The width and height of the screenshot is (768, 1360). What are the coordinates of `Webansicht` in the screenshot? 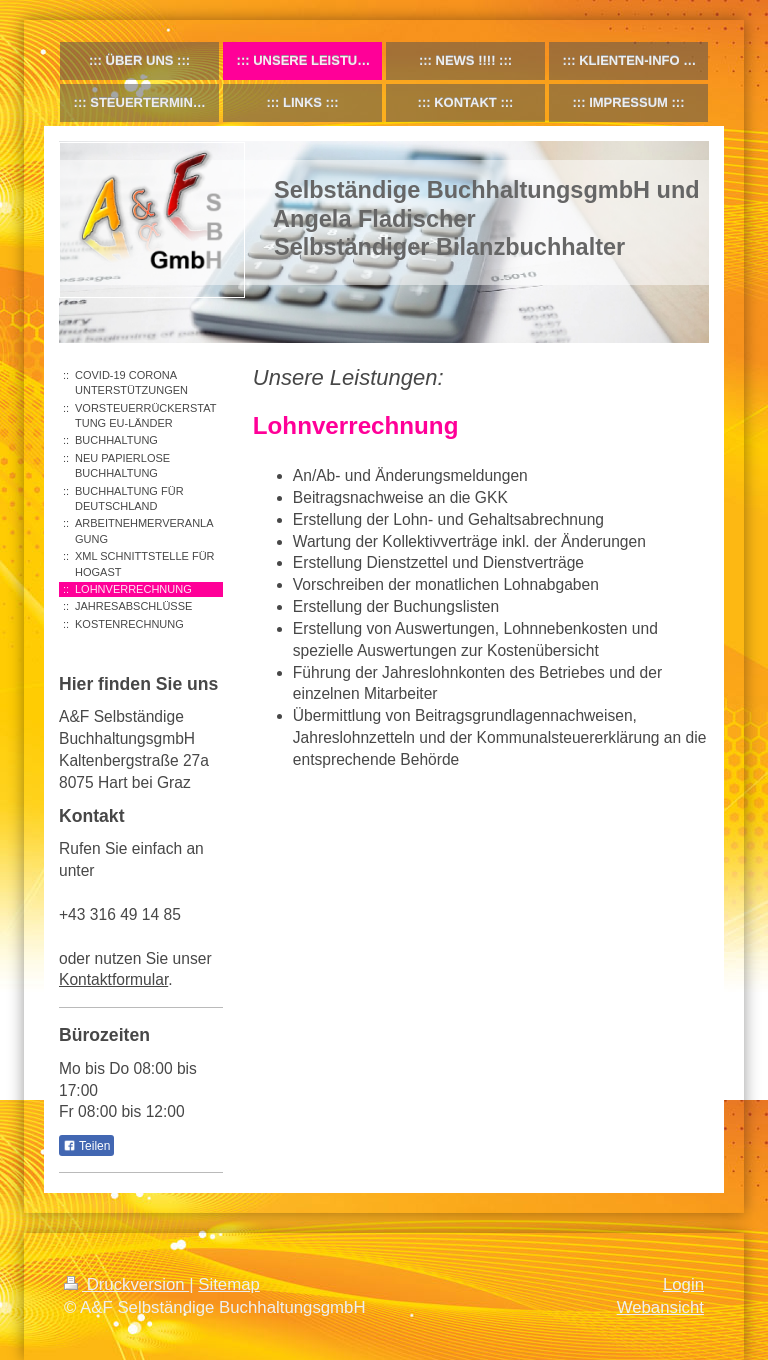 It's located at (660, 1307).